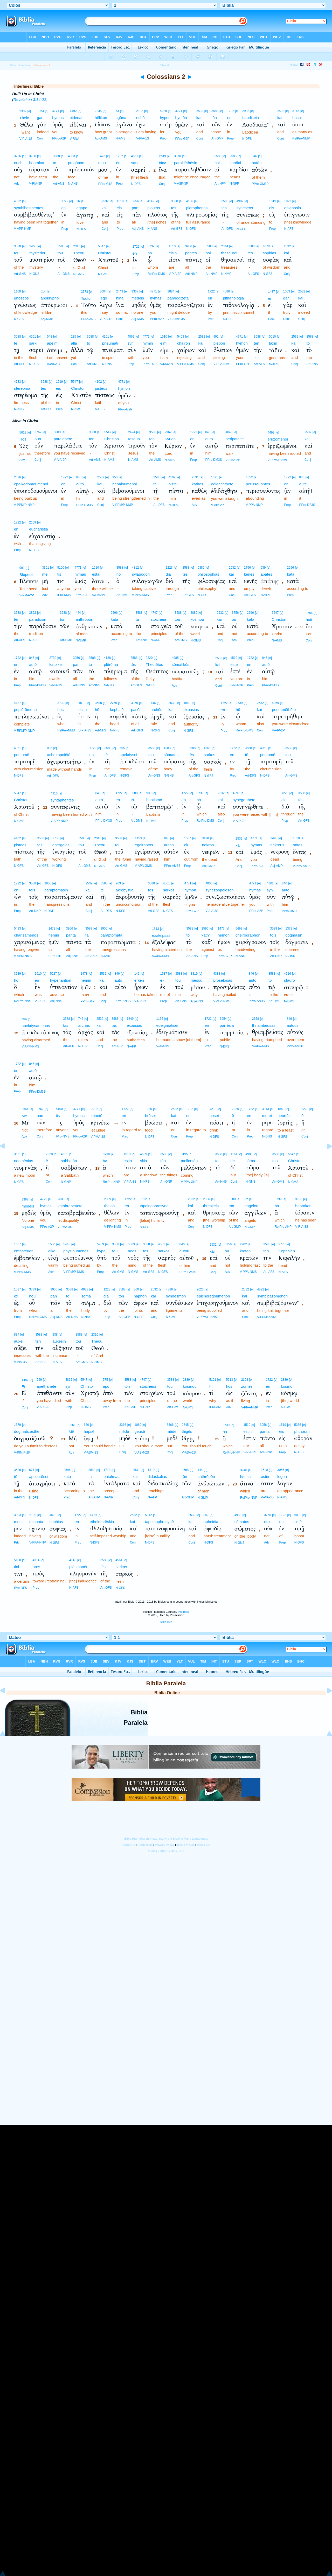 Image resolution: width=332 pixels, height=2576 pixels. What do you see at coordinates (247, 567) in the screenshot?
I see `2756` at bounding box center [247, 567].